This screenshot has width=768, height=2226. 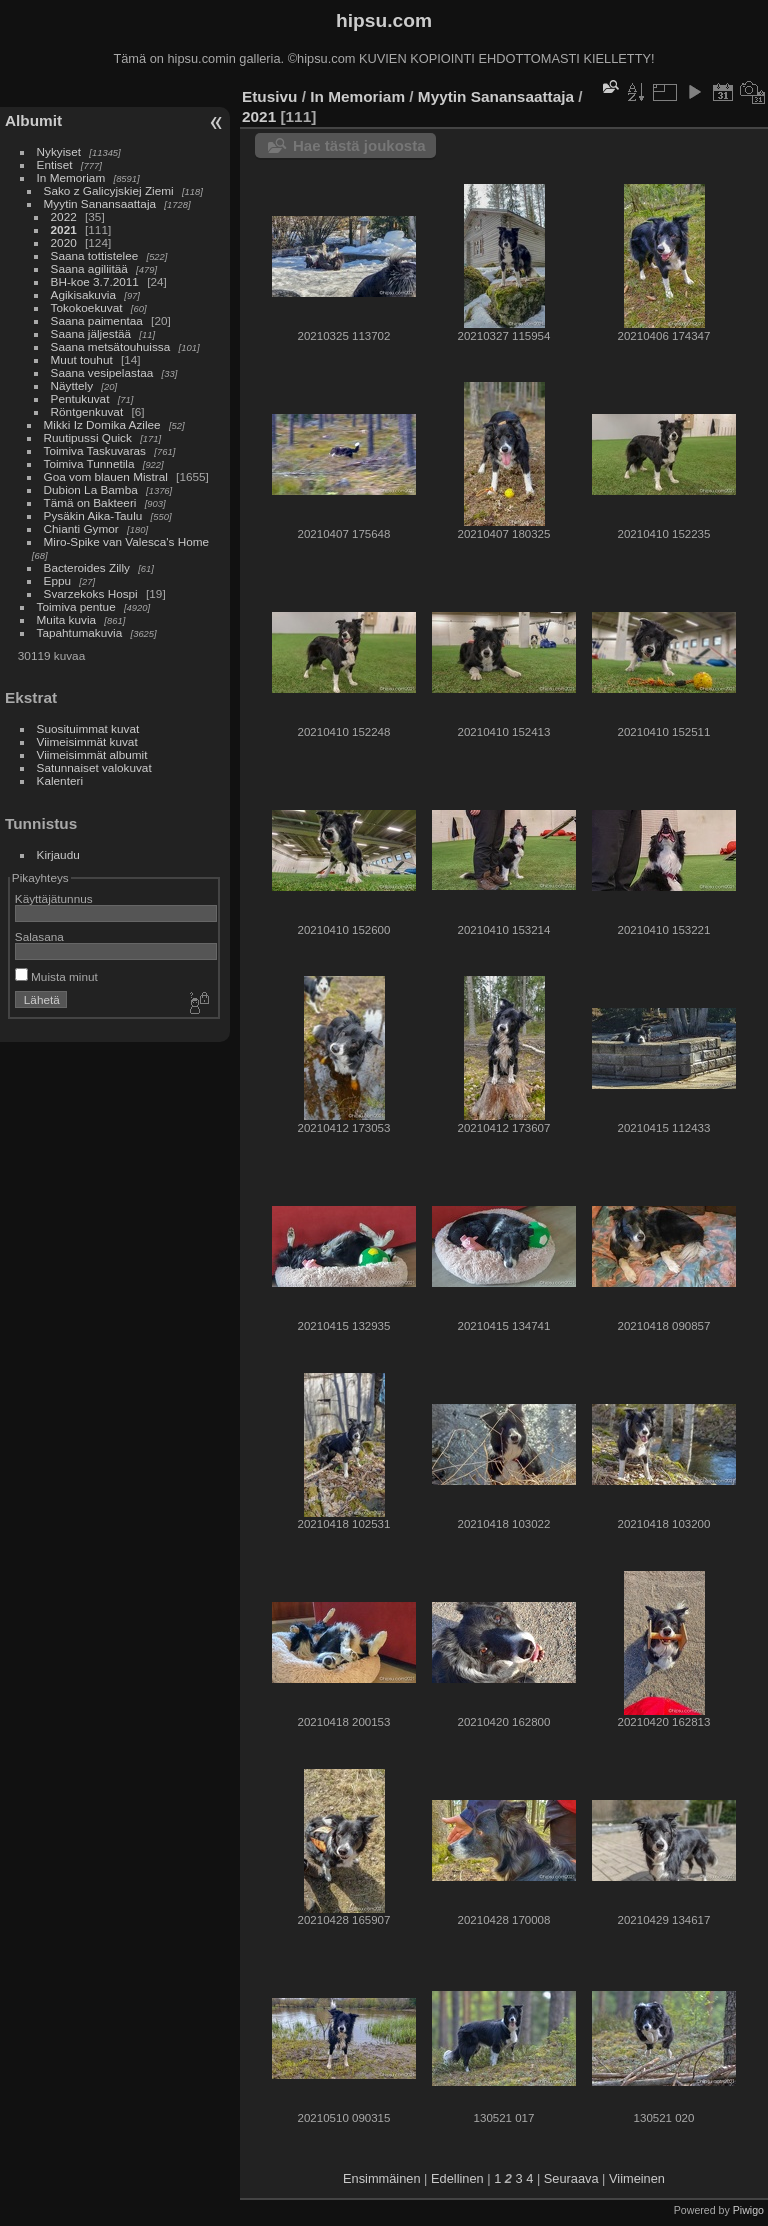 I want to click on Saana agiliitää, so click(x=89, y=268).